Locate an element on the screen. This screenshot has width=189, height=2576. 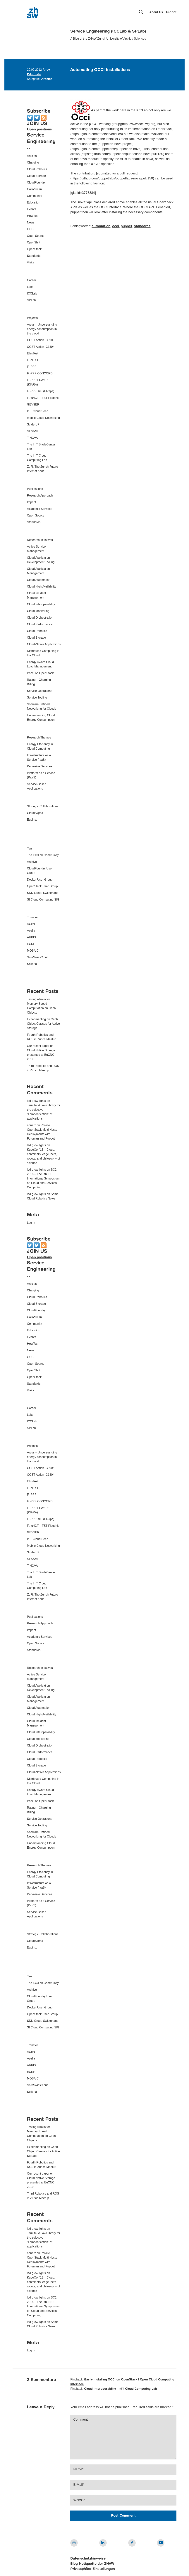
FI-PPP XiFi (FI-Ops) is located at coordinates (40, 391).